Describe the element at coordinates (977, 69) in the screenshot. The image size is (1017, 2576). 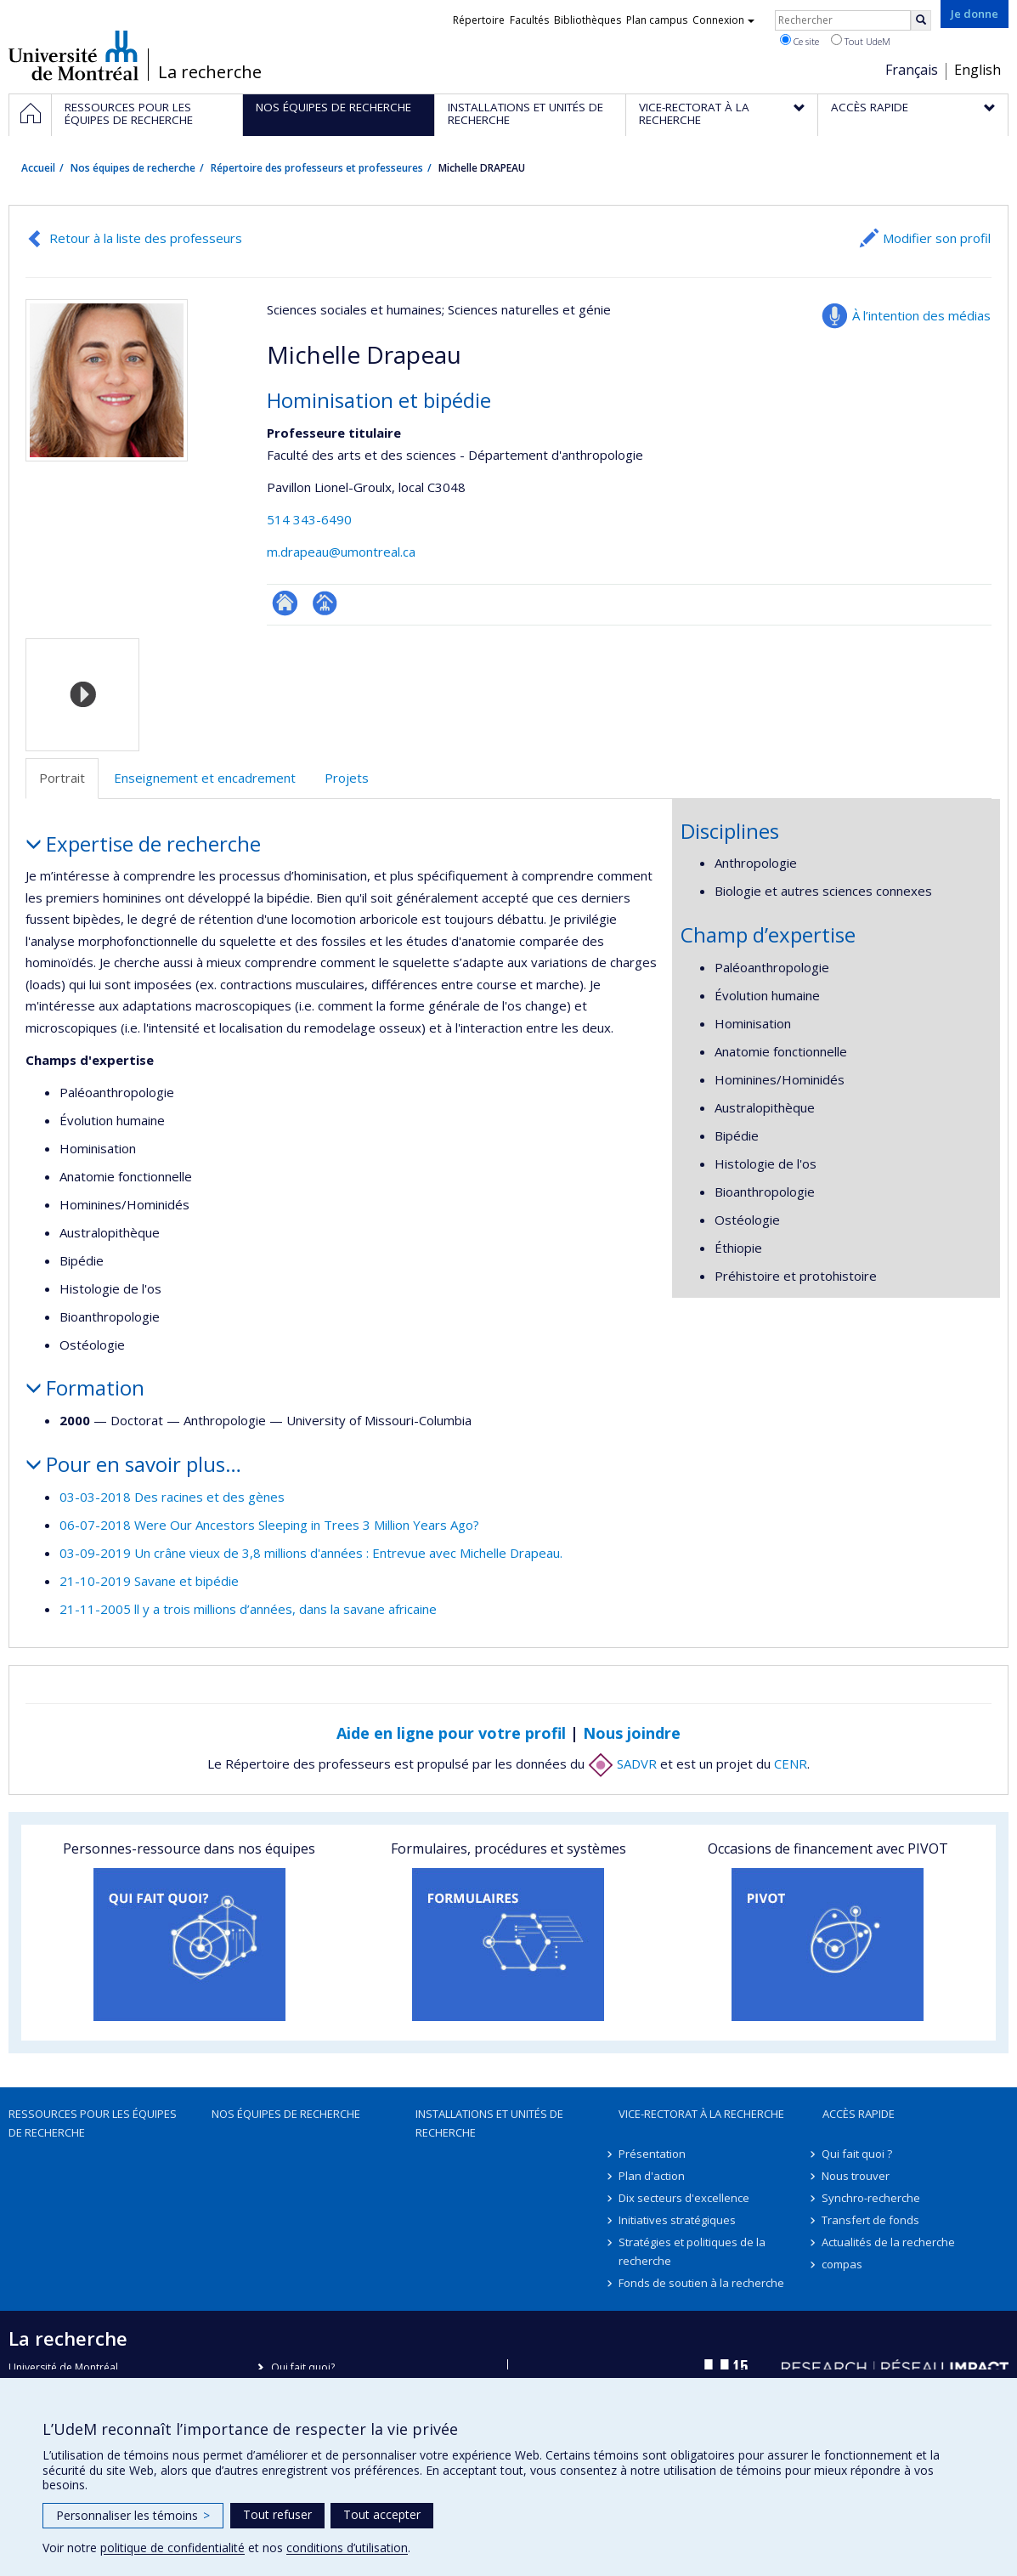
I see `English` at that location.